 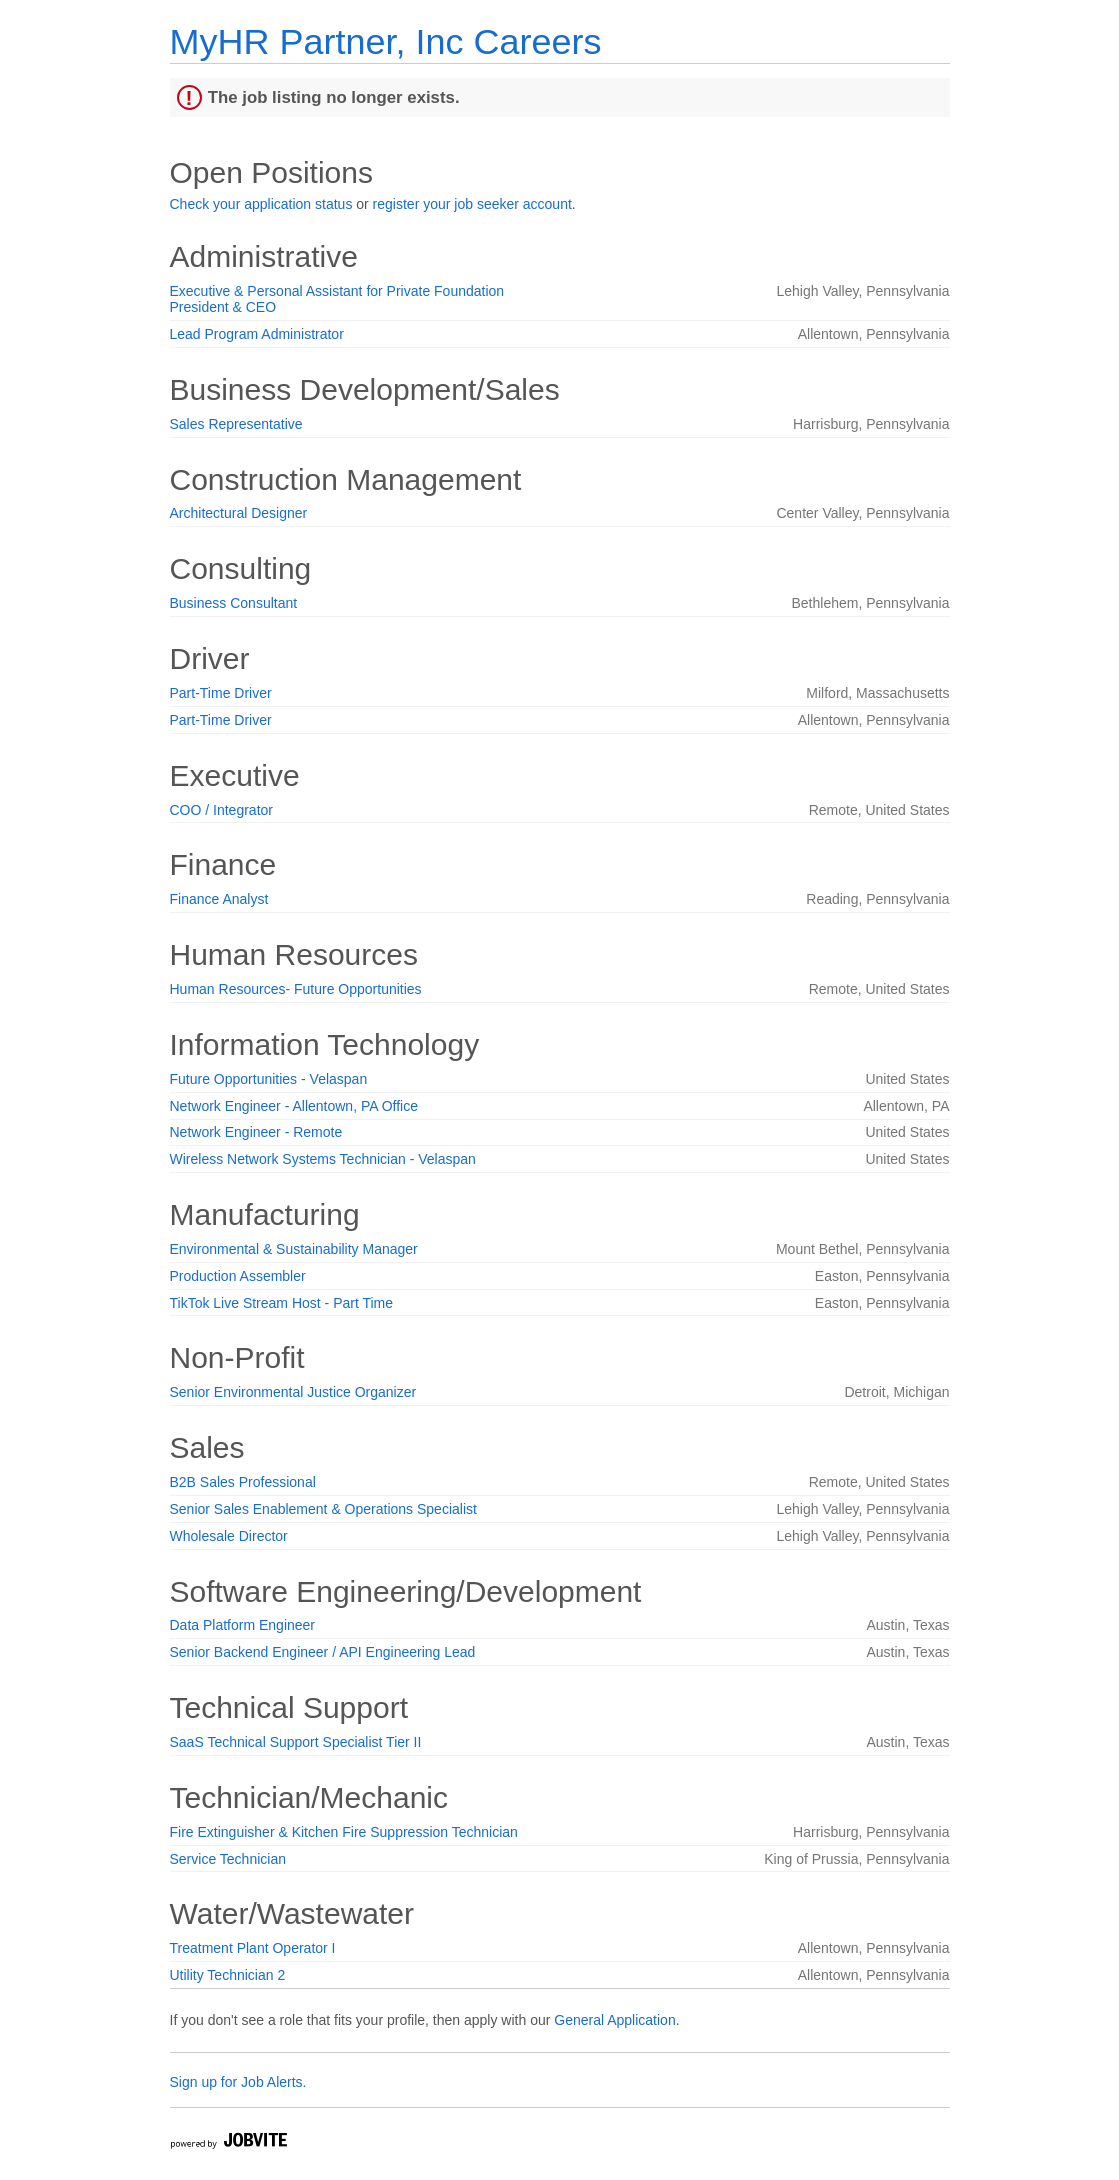 What do you see at coordinates (238, 2082) in the screenshot?
I see `Sign up for Job Alerts.` at bounding box center [238, 2082].